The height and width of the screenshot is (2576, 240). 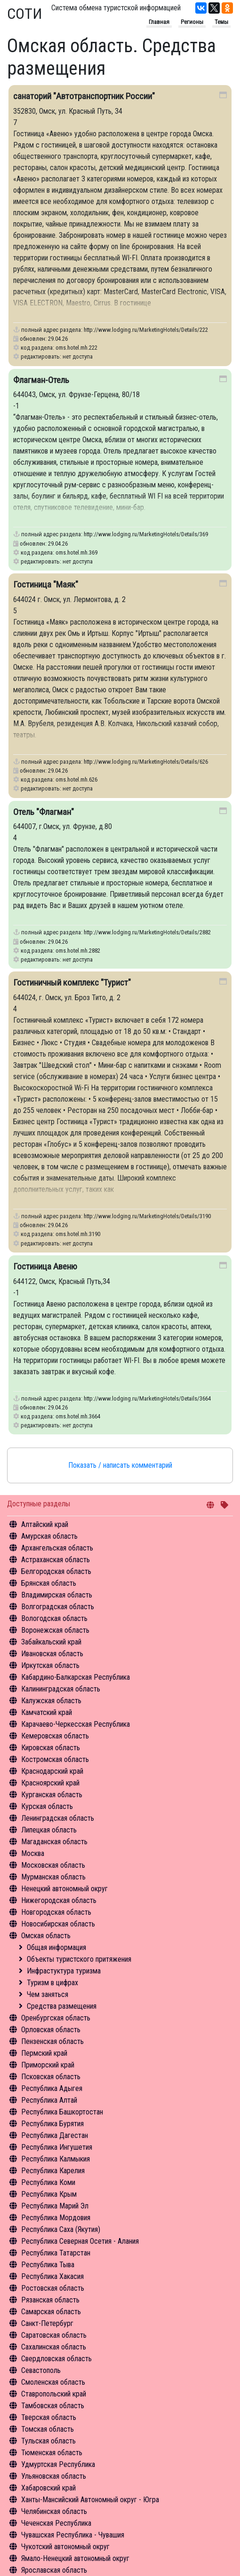 I want to click on Белгородская область, so click(x=56, y=1571).